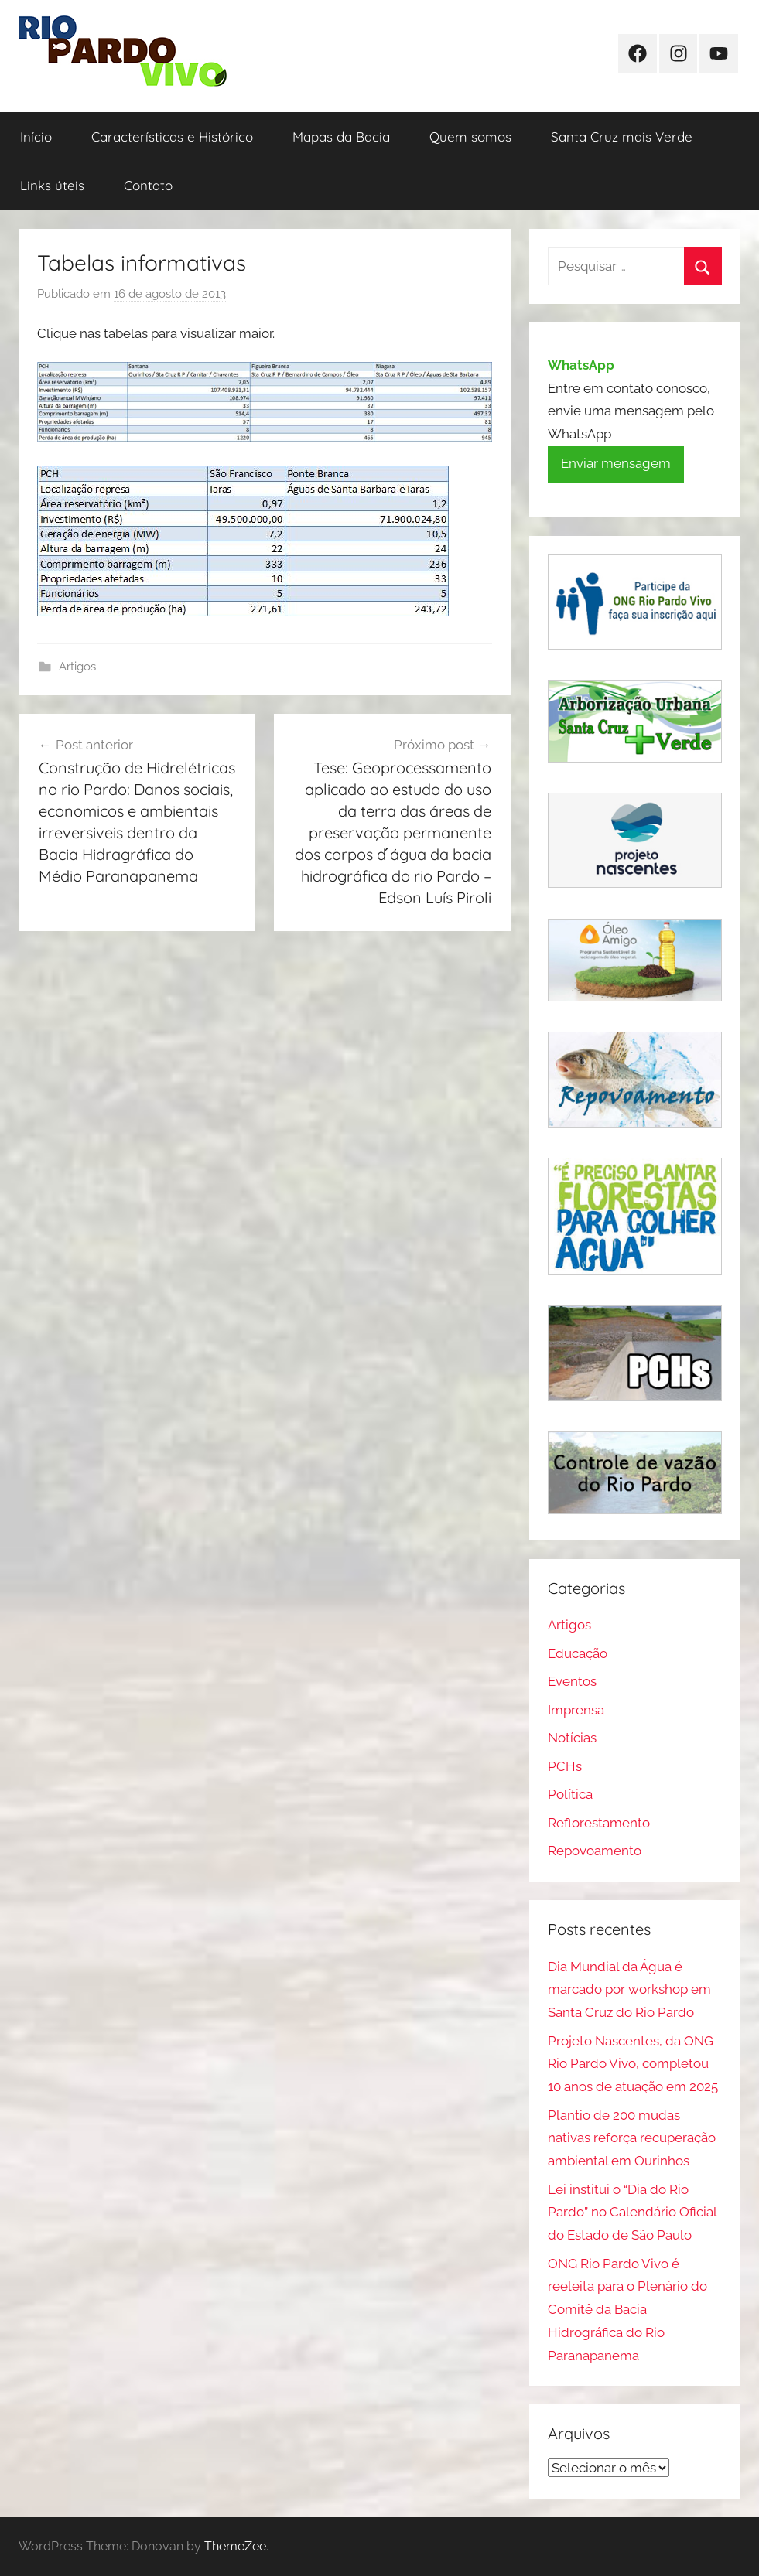  Describe the element at coordinates (36, 136) in the screenshot. I see `Início` at that location.